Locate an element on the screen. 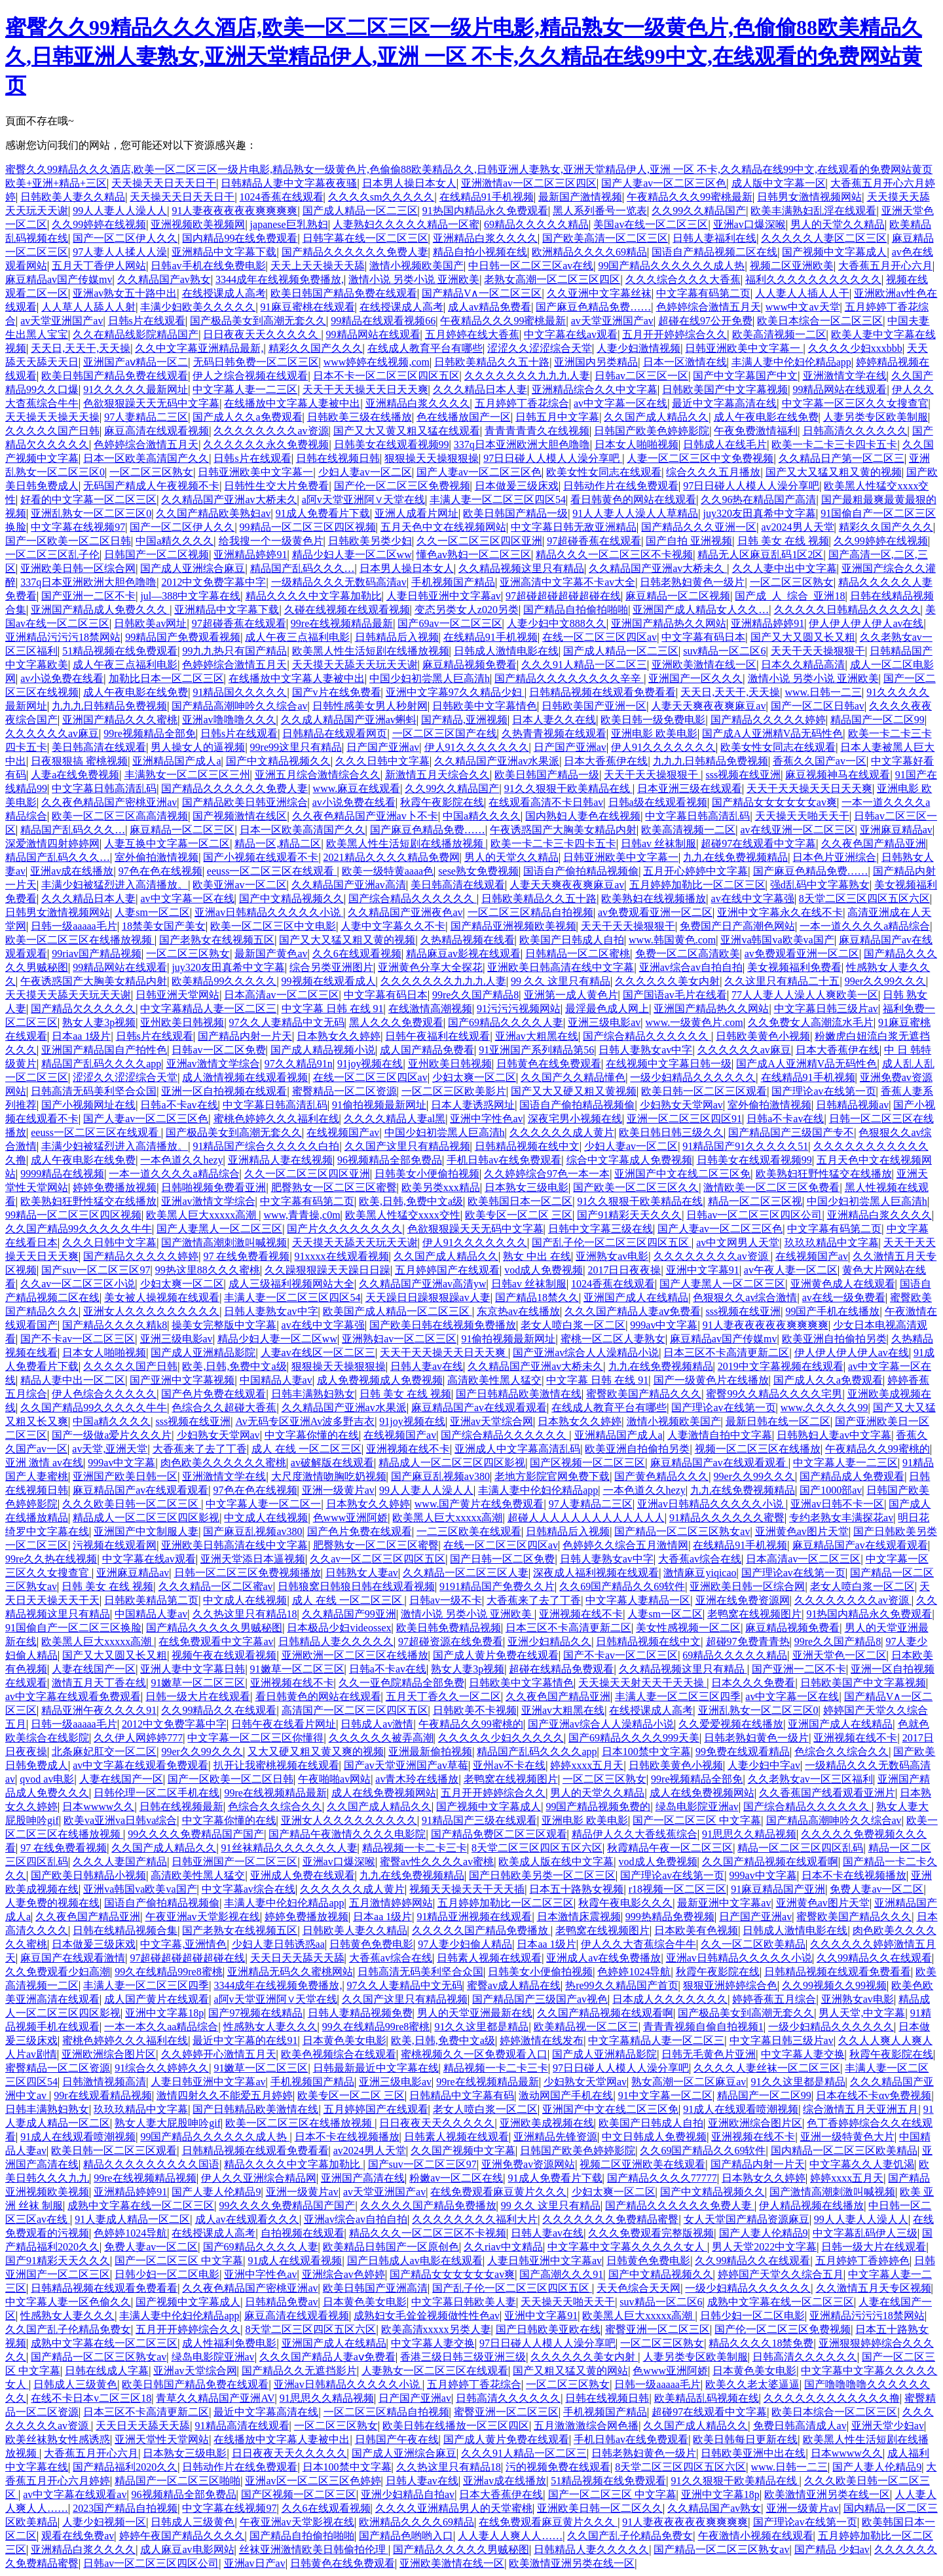 This screenshot has height=2576, width=943. 日韩成人三级黄色 is located at coordinates (75, 2384).